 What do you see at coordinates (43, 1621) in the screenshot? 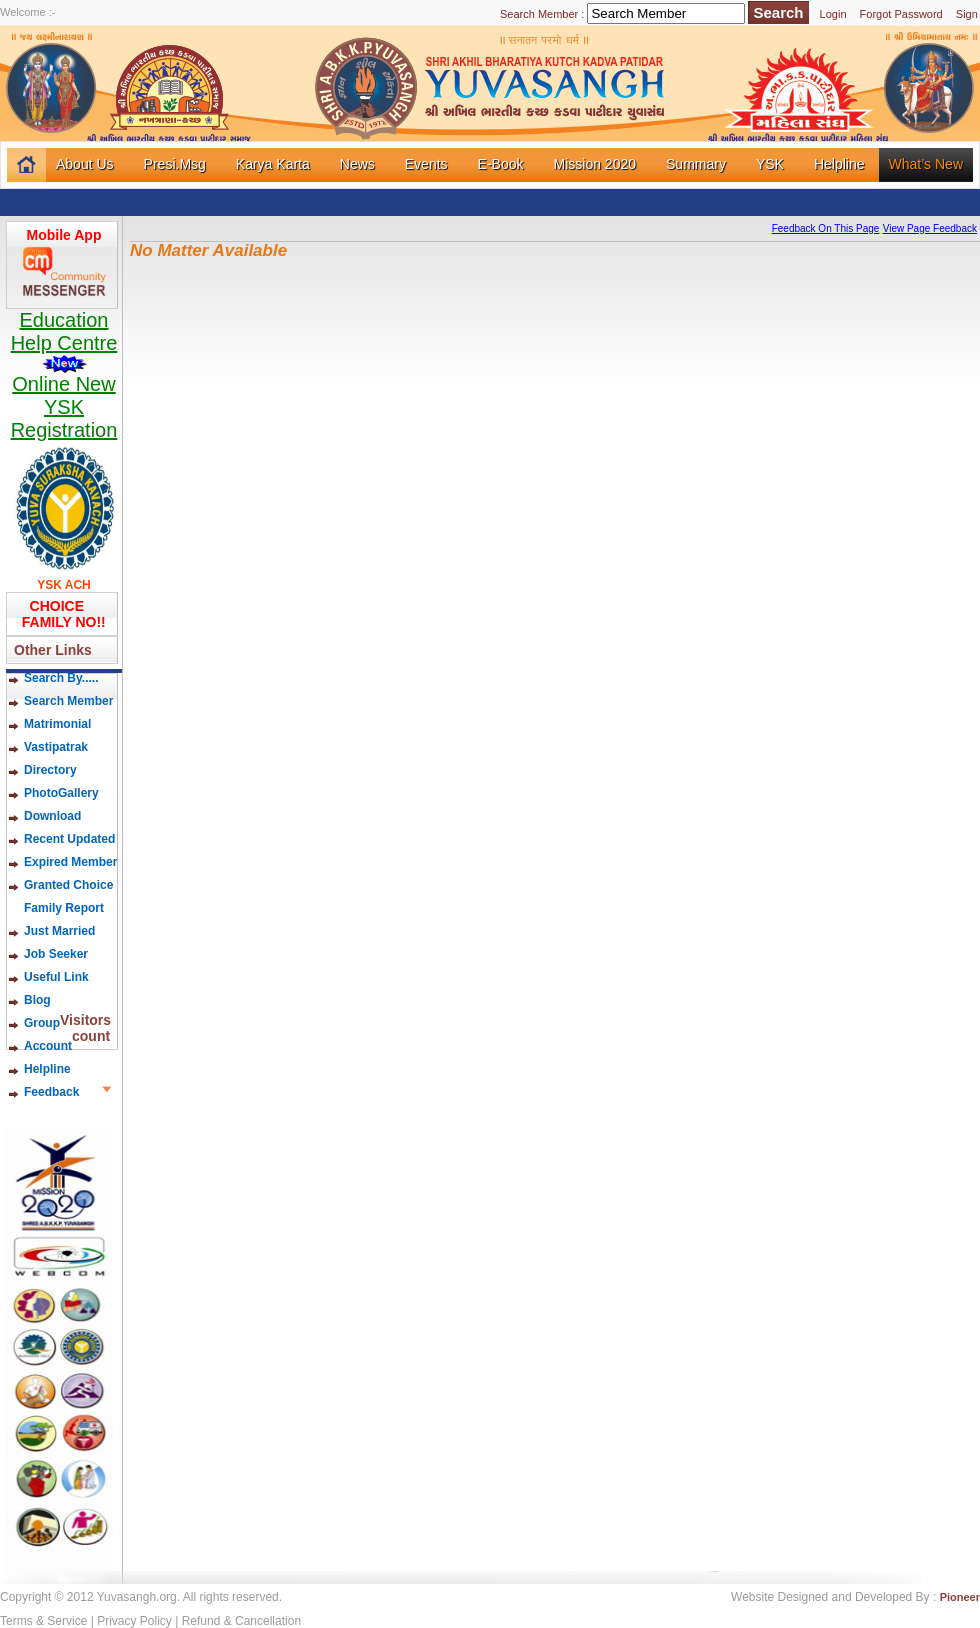
I see `Terms & Service` at bounding box center [43, 1621].